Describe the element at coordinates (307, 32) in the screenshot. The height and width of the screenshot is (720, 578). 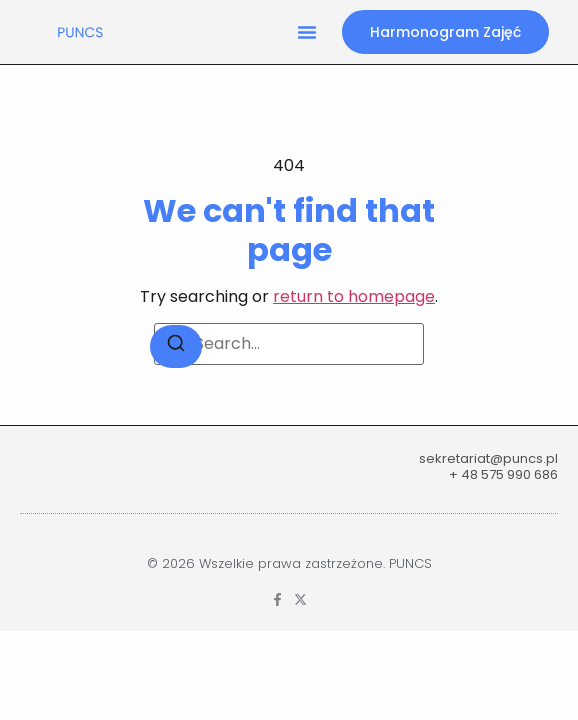
I see `[button]` at that location.